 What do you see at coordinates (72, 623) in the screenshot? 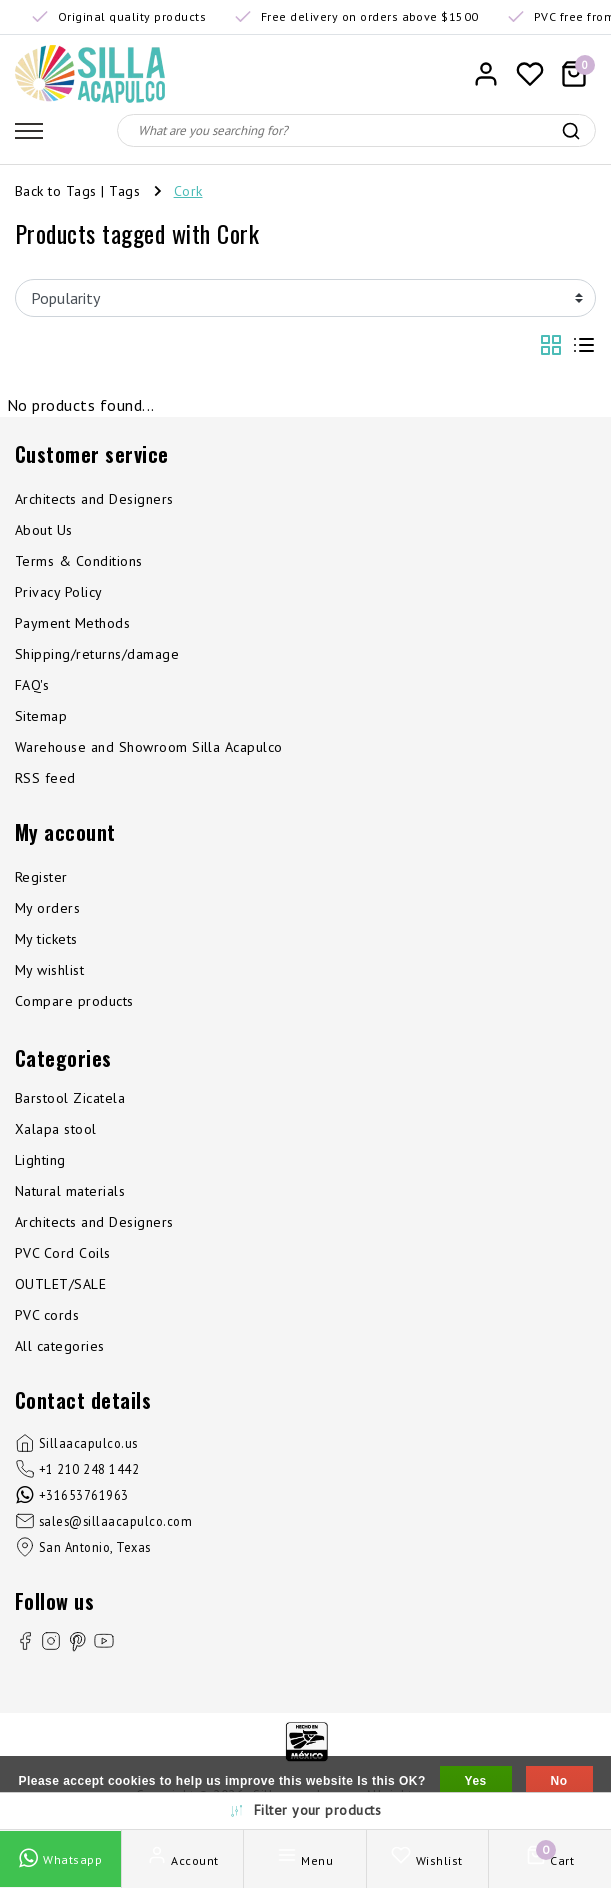
I see `Payment Methods` at bounding box center [72, 623].